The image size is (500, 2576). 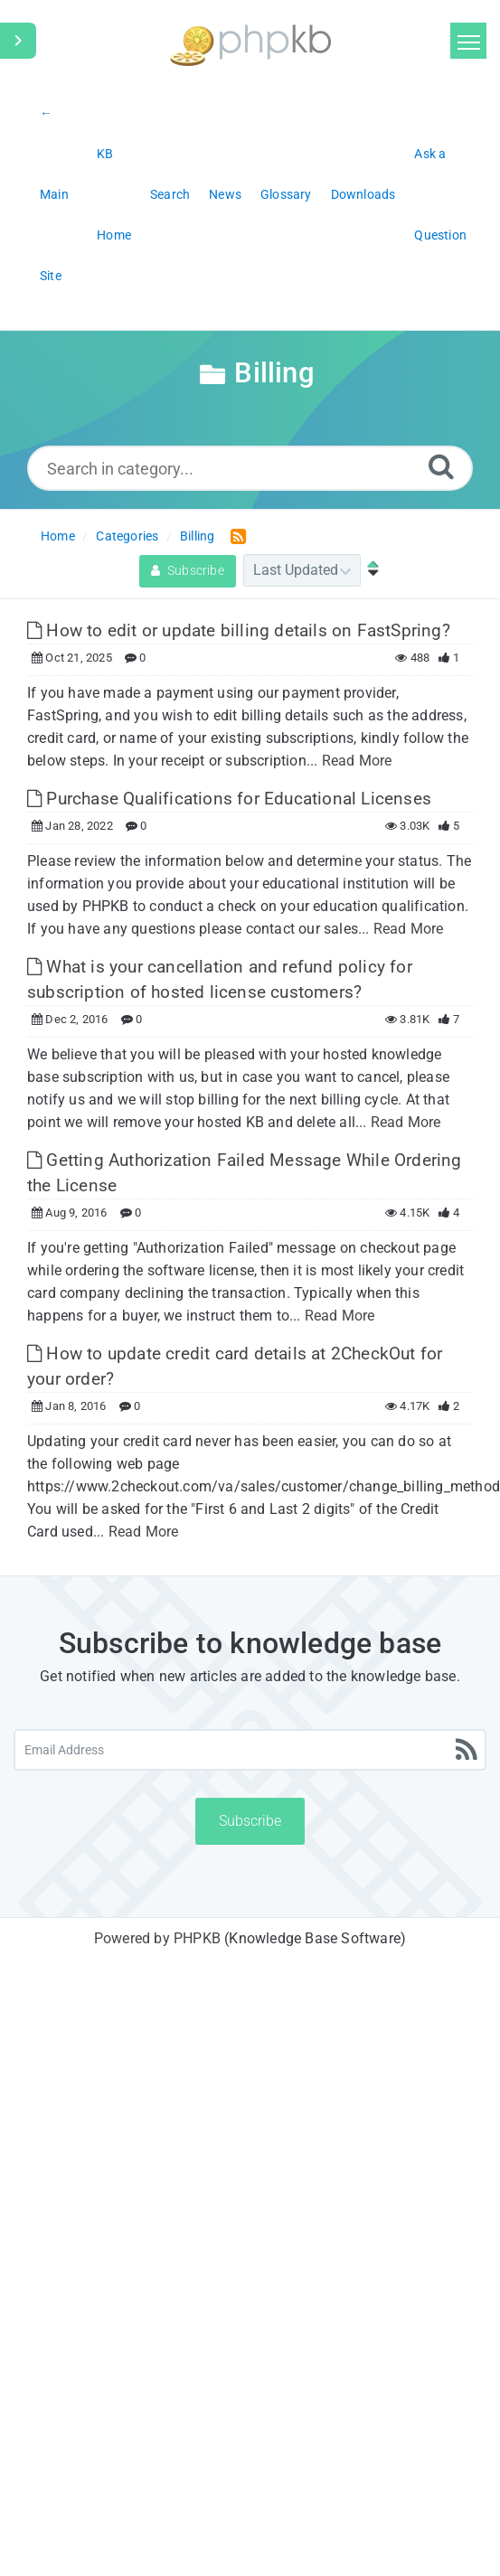 I want to click on [Search in category...], so click(x=250, y=468).